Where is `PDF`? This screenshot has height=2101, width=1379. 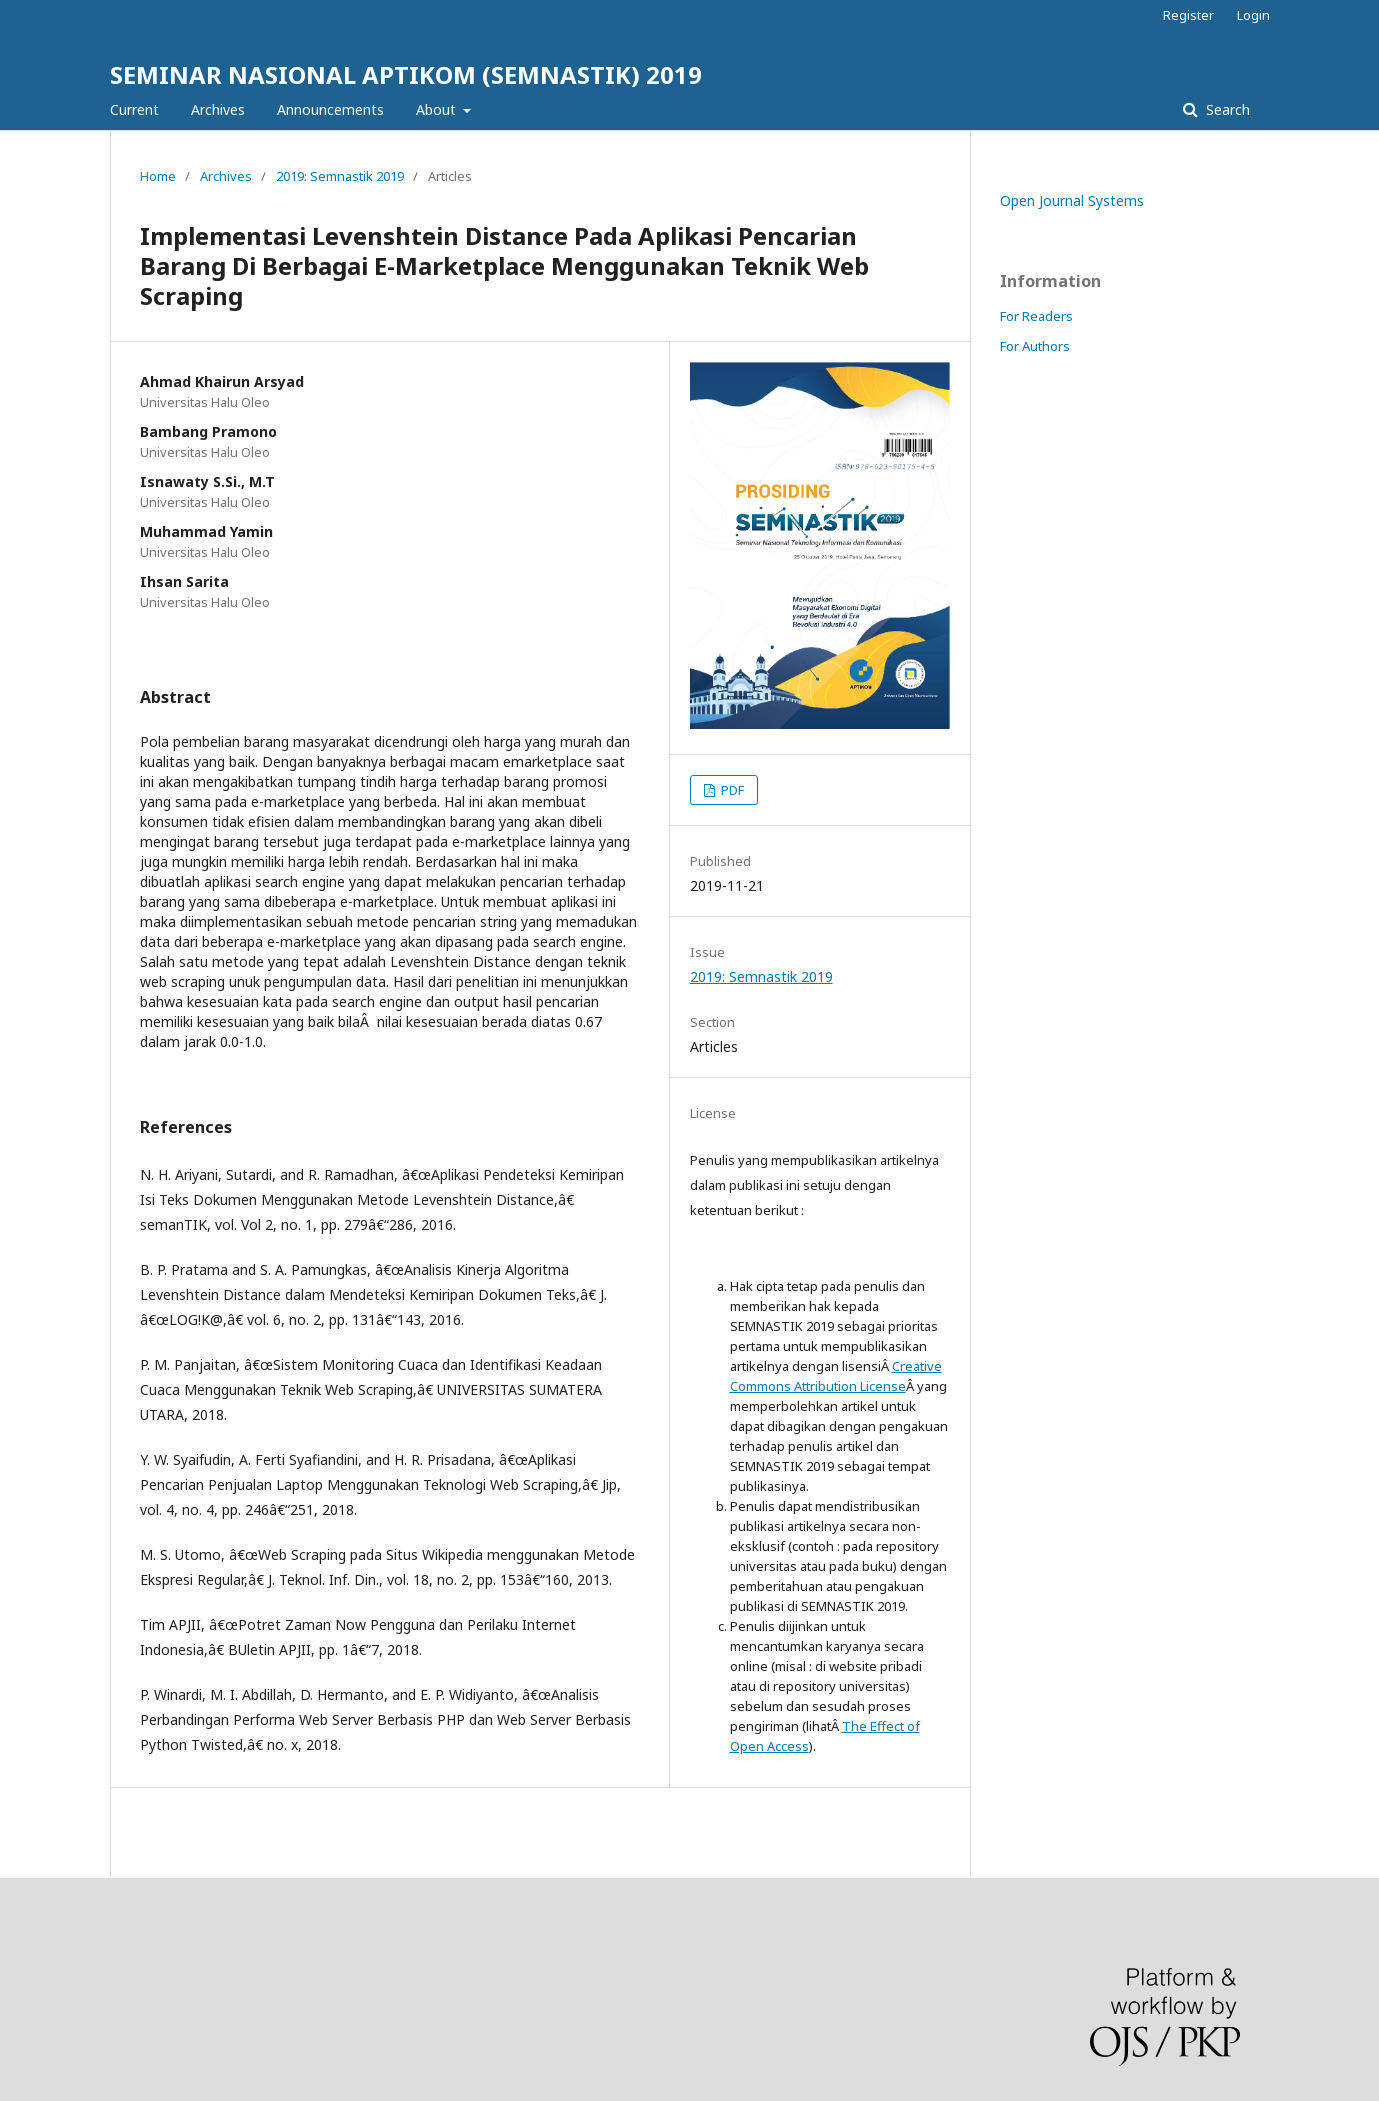 PDF is located at coordinates (731, 790).